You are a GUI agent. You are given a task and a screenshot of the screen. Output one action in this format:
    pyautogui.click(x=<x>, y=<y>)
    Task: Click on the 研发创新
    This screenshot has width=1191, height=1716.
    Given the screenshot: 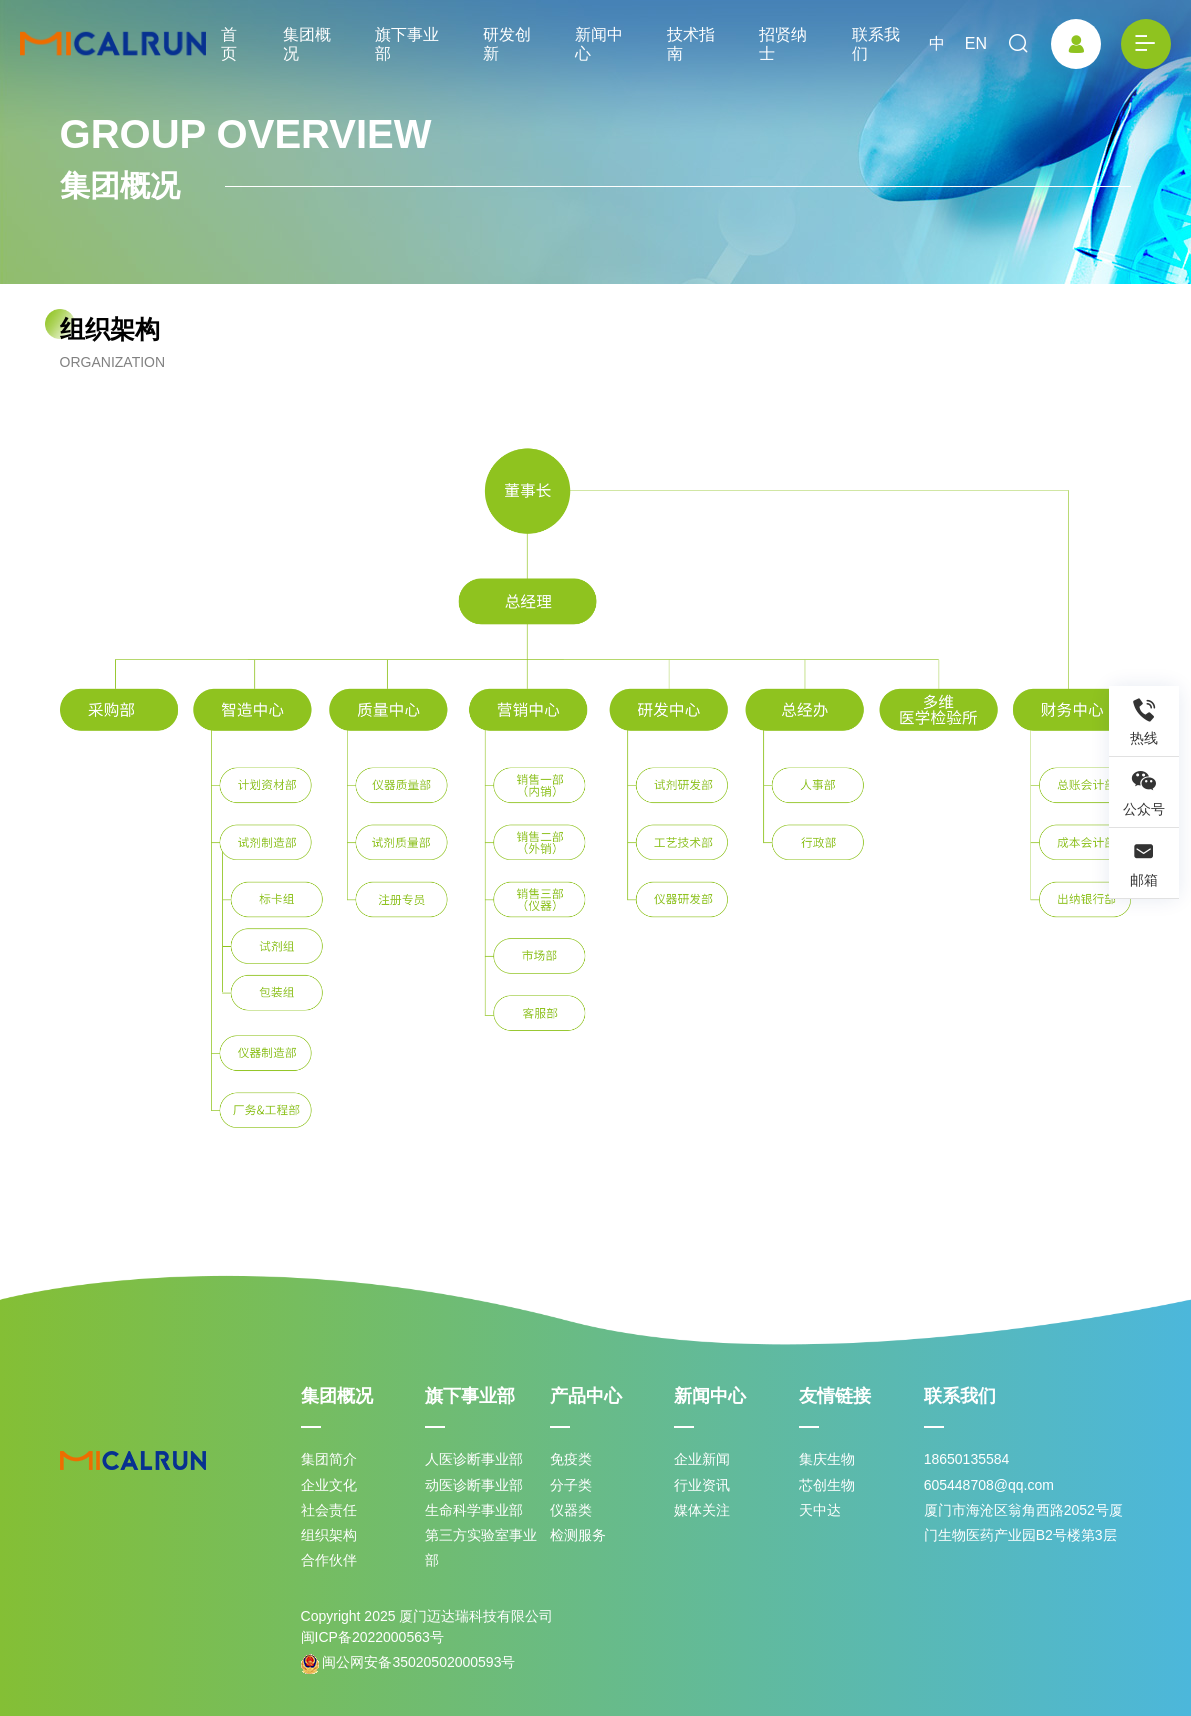 What is the action you would take?
    pyautogui.click(x=507, y=44)
    